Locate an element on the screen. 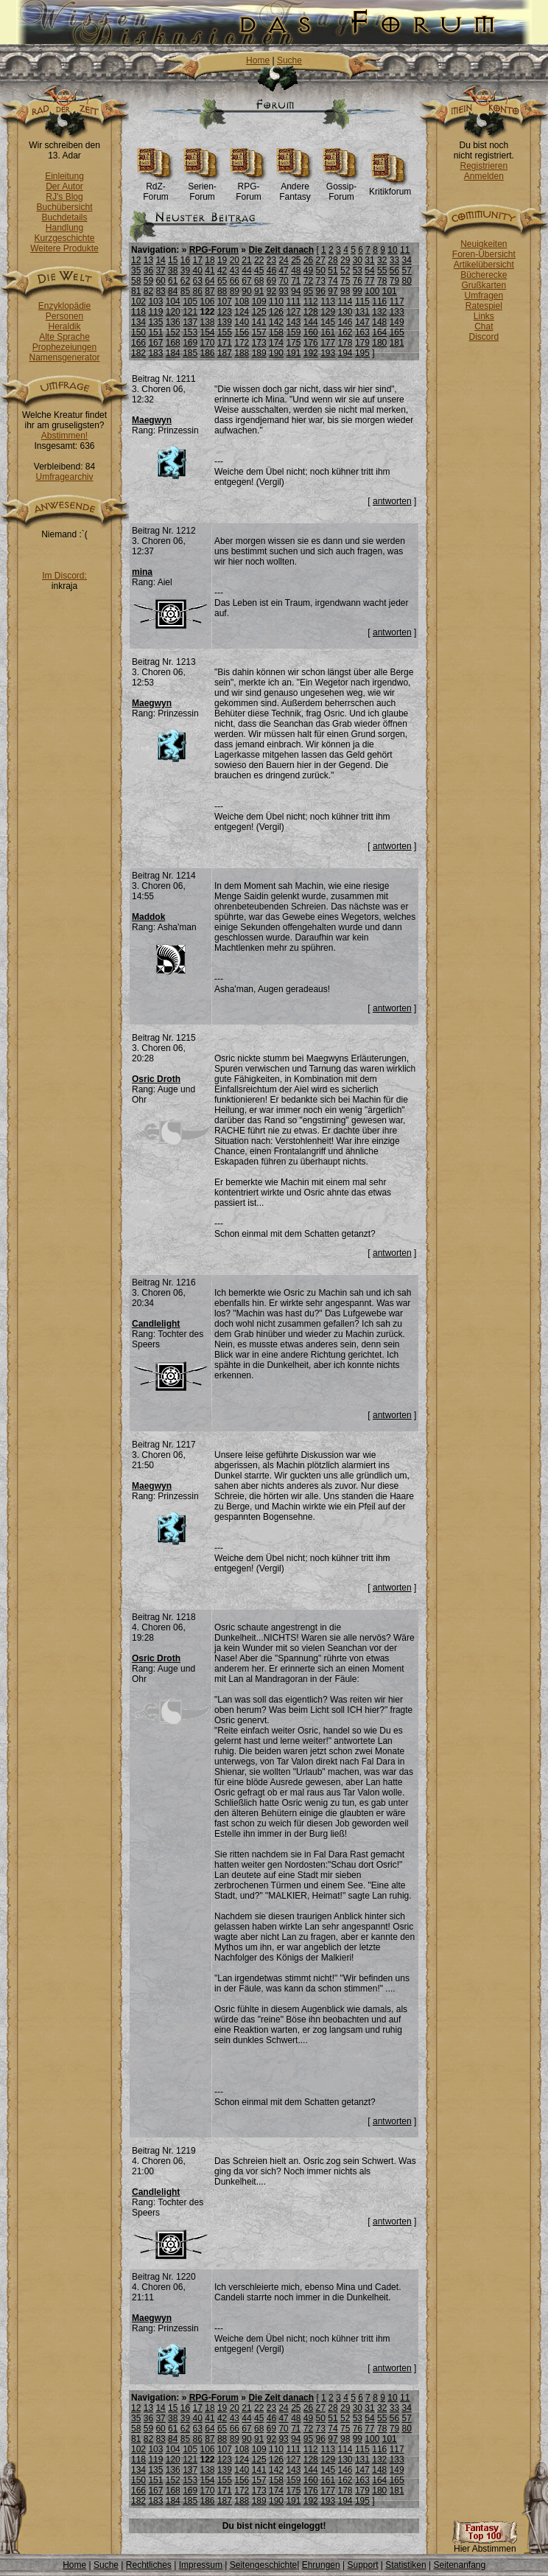 This screenshot has width=548, height=2576. 110 is located at coordinates (276, 301).